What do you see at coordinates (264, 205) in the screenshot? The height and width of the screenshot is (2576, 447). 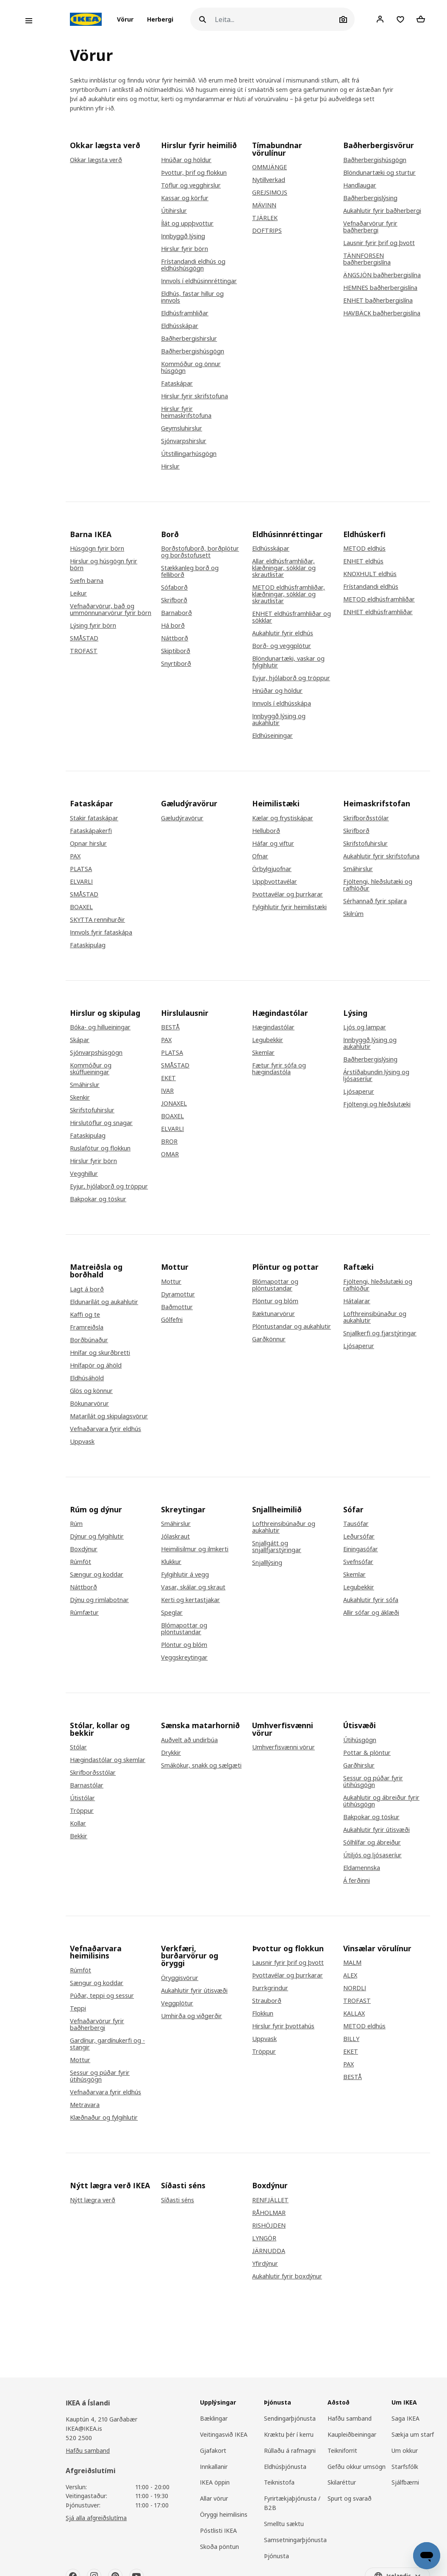 I see `MÄVINN` at bounding box center [264, 205].